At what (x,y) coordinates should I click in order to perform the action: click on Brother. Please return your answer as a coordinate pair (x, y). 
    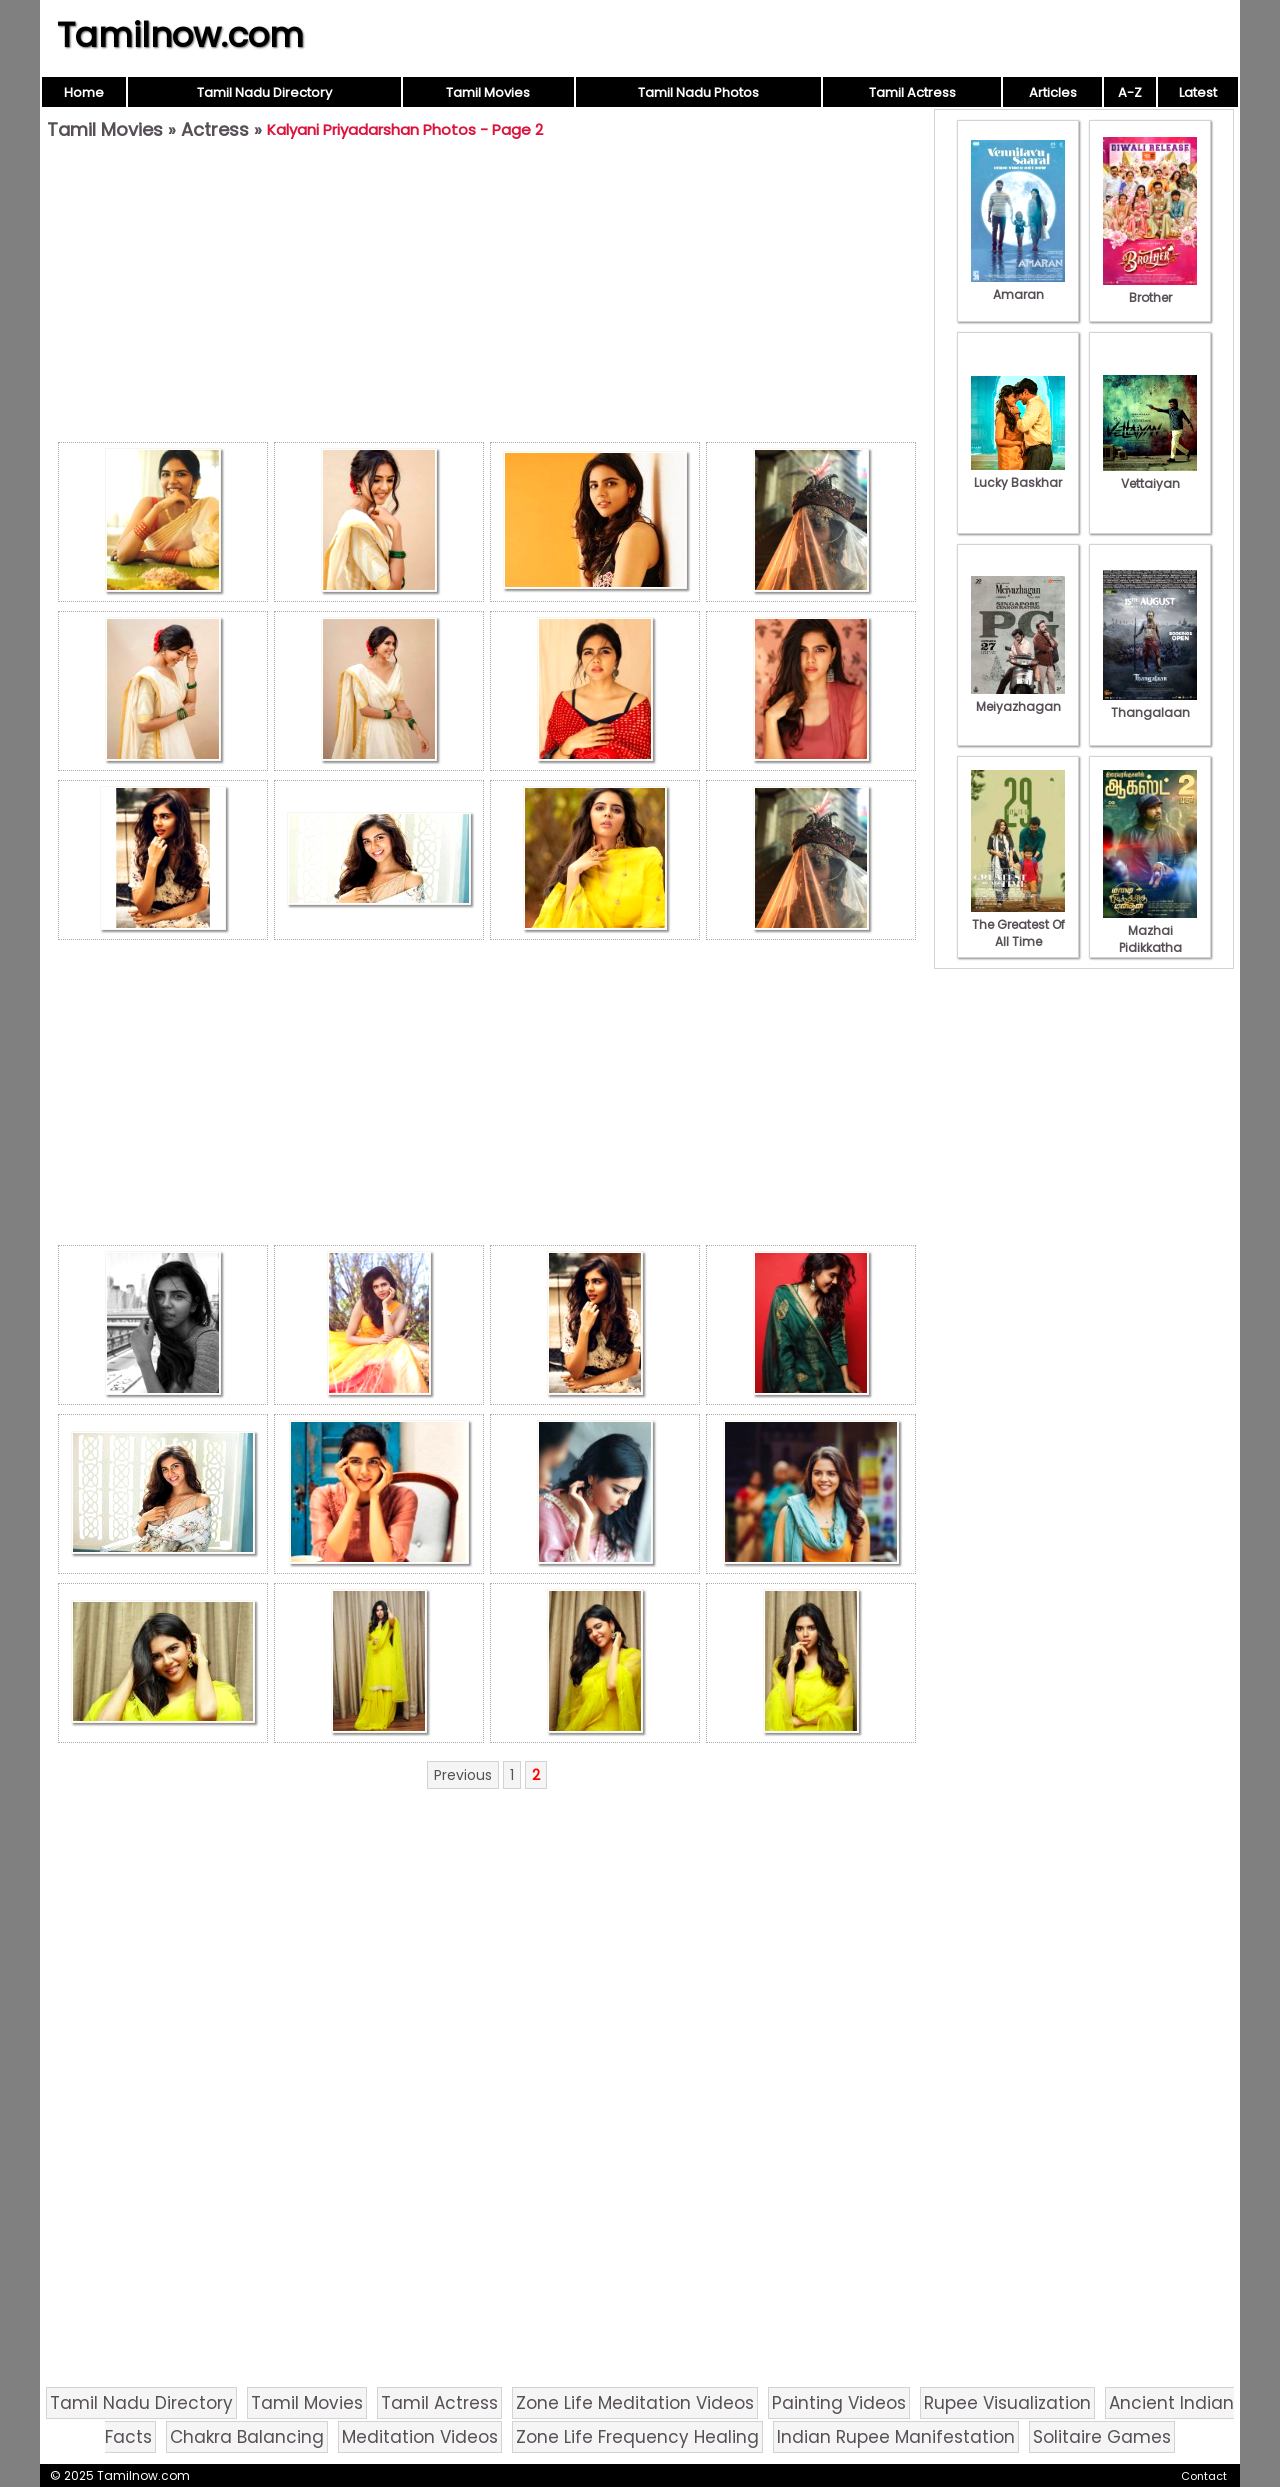
    Looking at the image, I should click on (1150, 289).